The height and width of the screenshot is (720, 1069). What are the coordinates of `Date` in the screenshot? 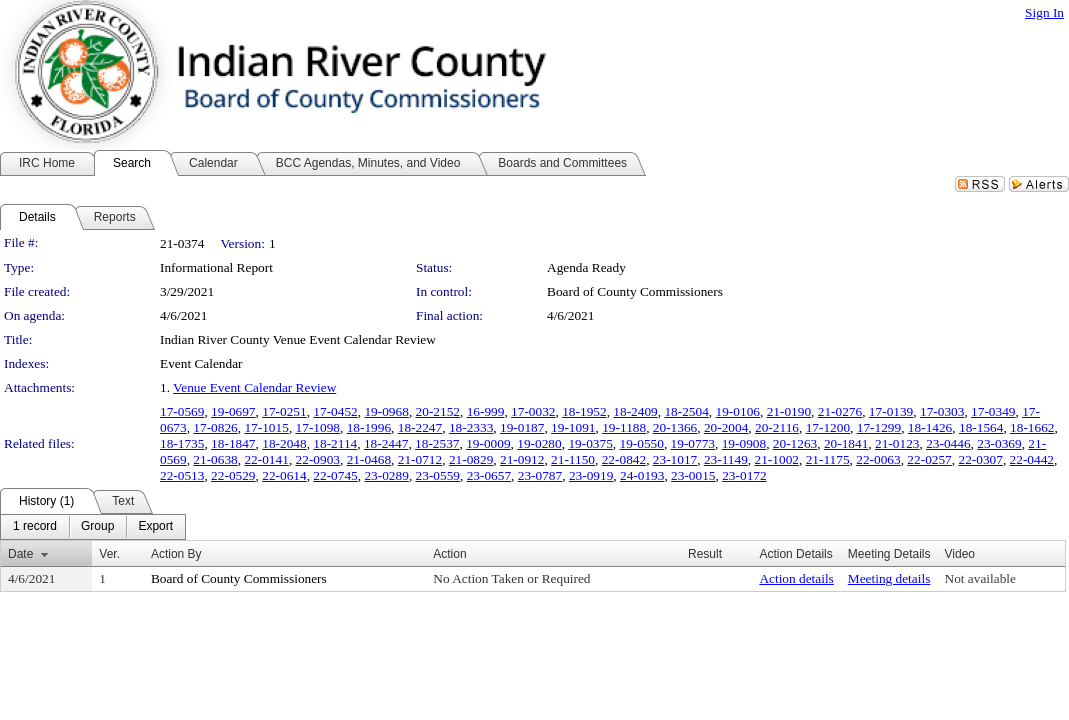 It's located at (20, 554).